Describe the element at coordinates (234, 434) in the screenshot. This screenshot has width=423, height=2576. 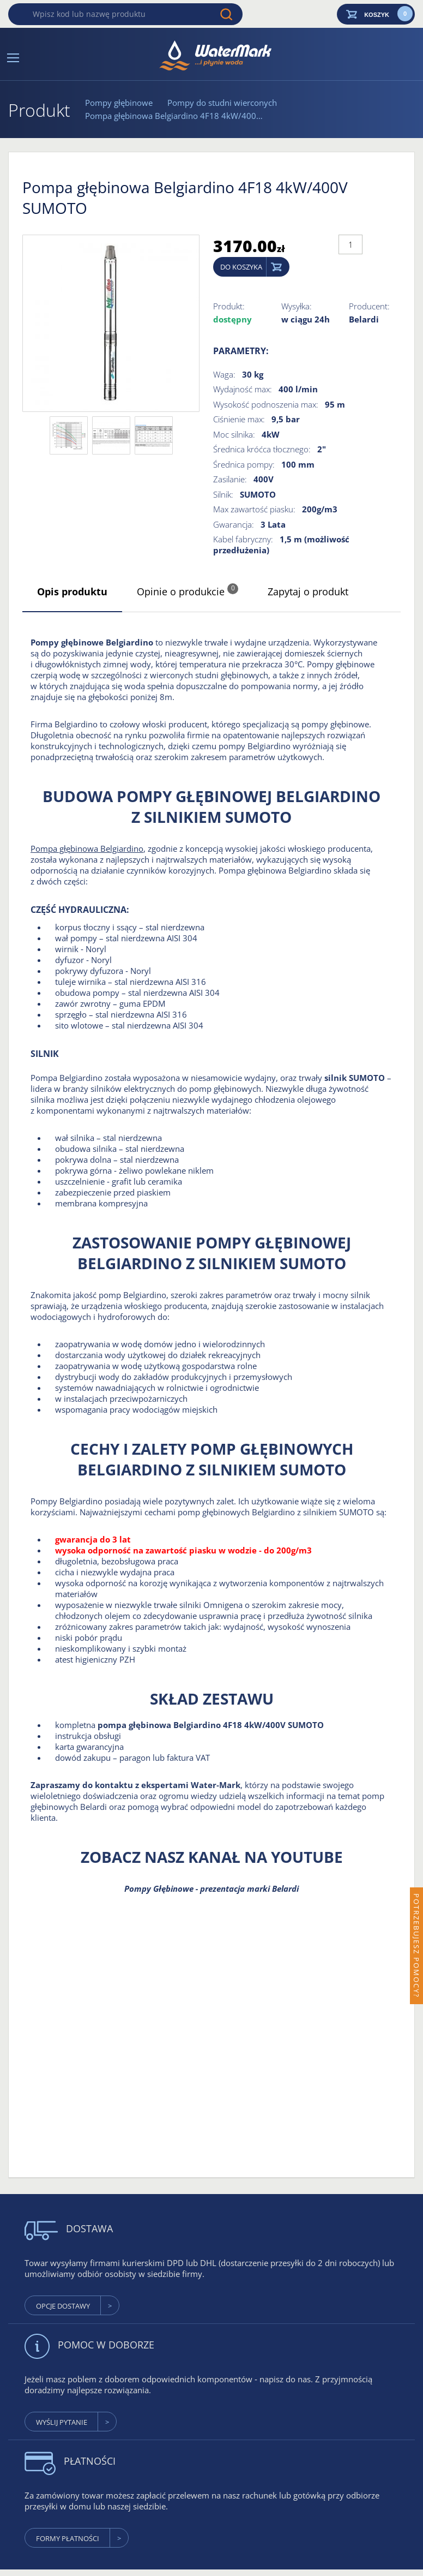
I see `Moc silnika:` at that location.